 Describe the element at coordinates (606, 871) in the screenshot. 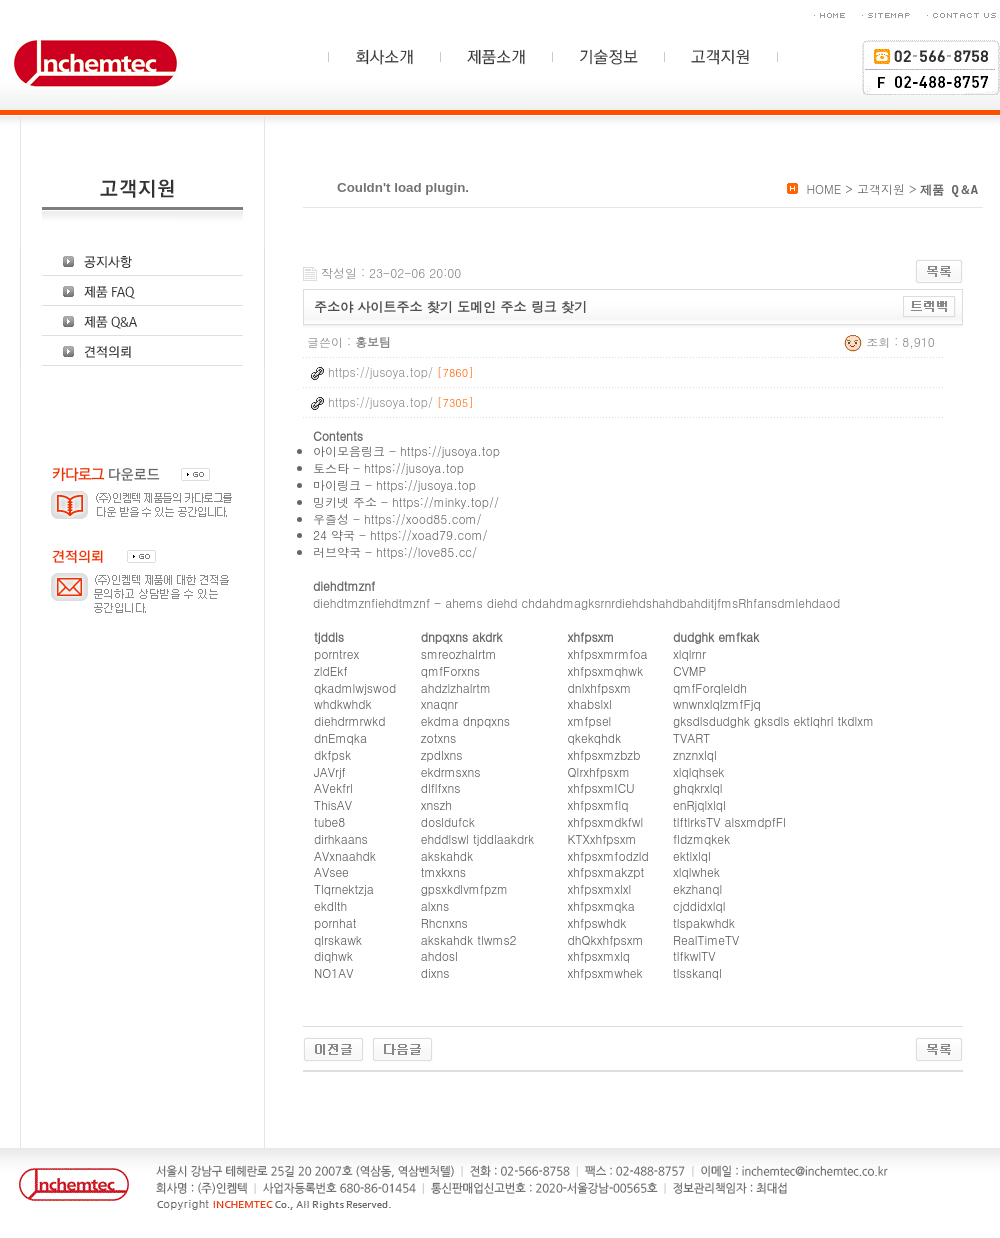

I see `xhfpsxmakzpt` at that location.